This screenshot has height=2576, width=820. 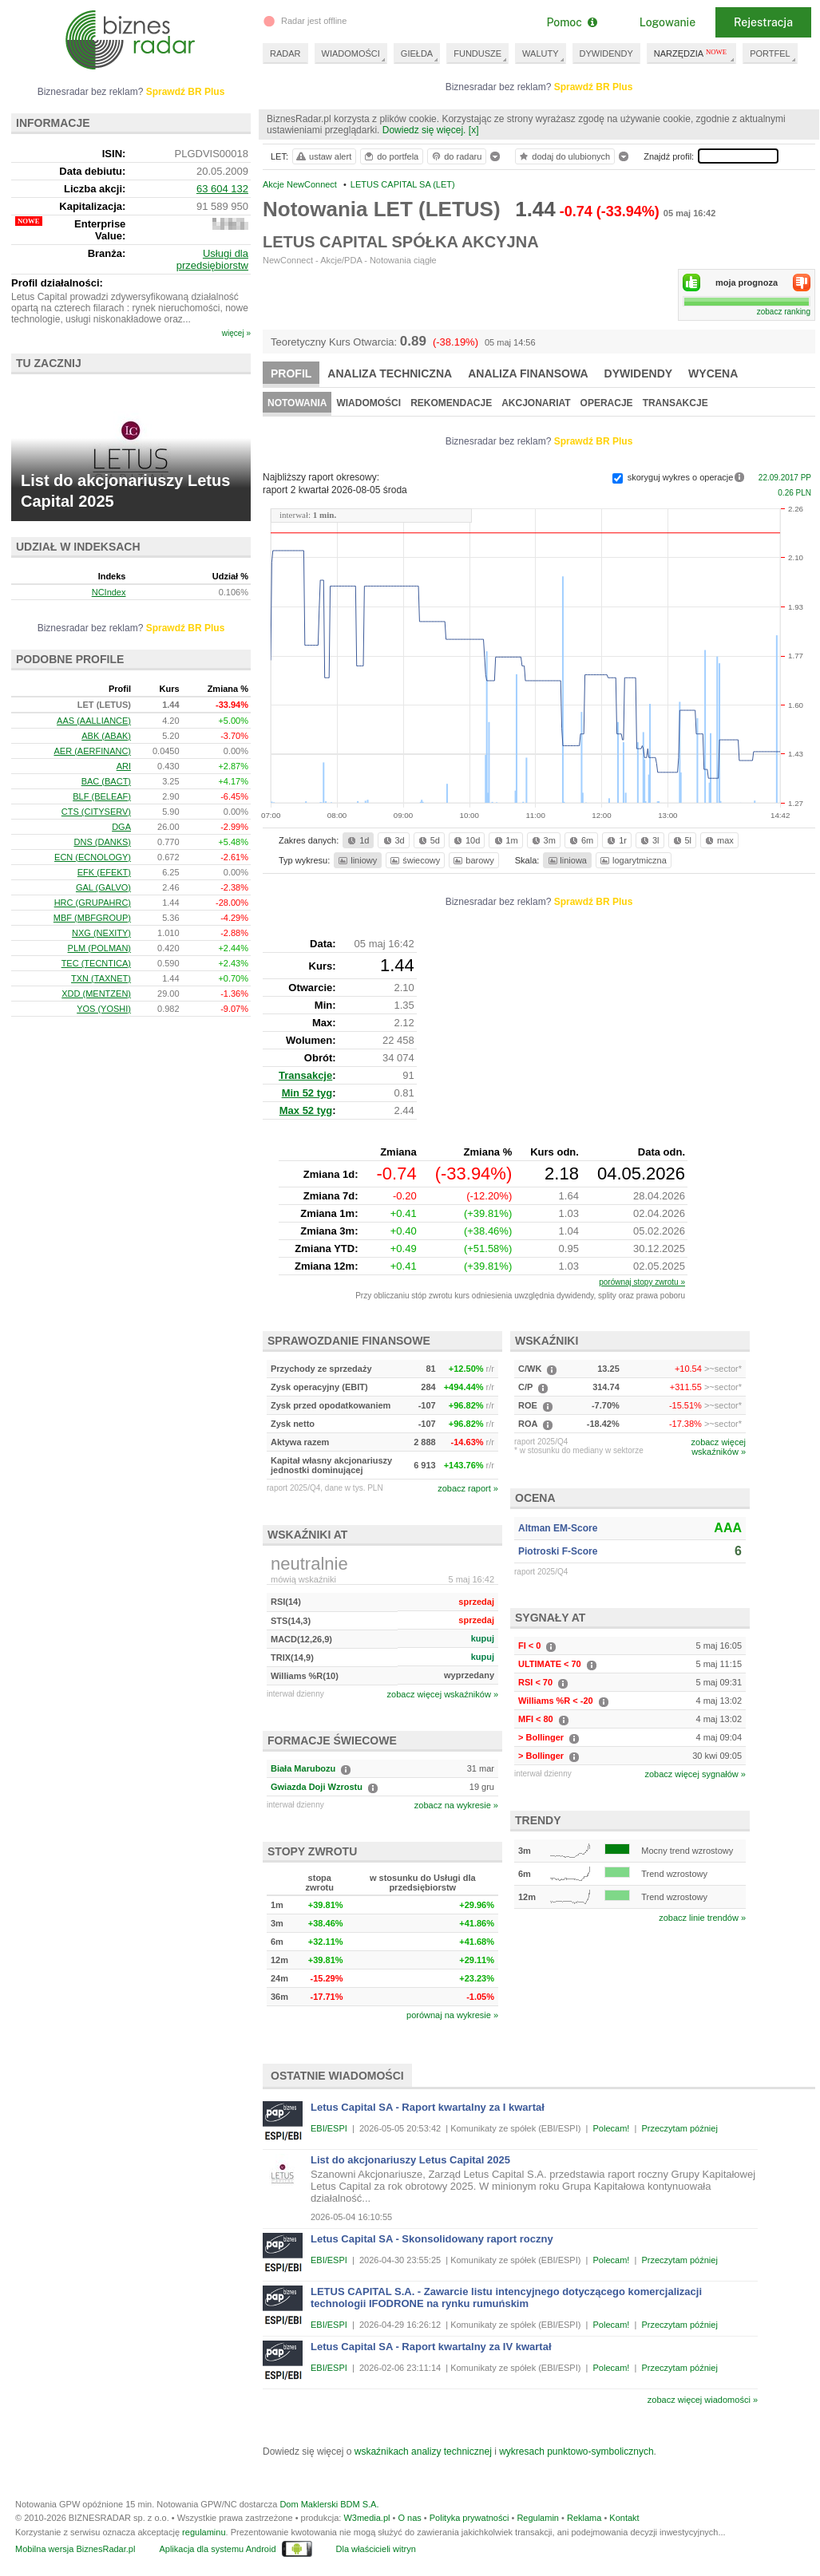 I want to click on W3media.pl, so click(x=366, y=2518).